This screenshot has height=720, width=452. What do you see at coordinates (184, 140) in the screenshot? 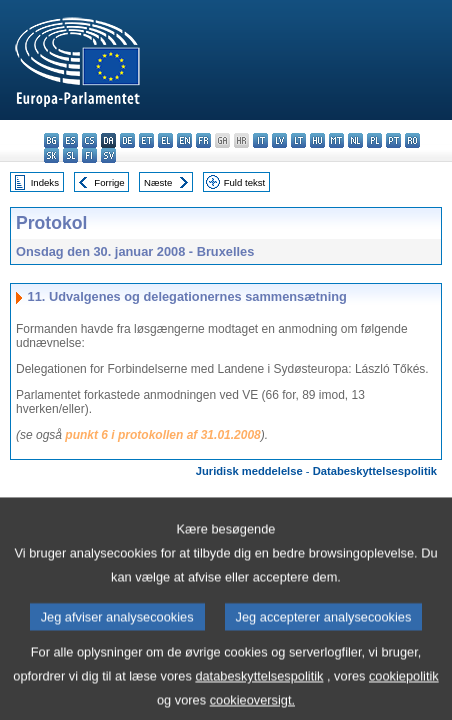
I see `en - English` at bounding box center [184, 140].